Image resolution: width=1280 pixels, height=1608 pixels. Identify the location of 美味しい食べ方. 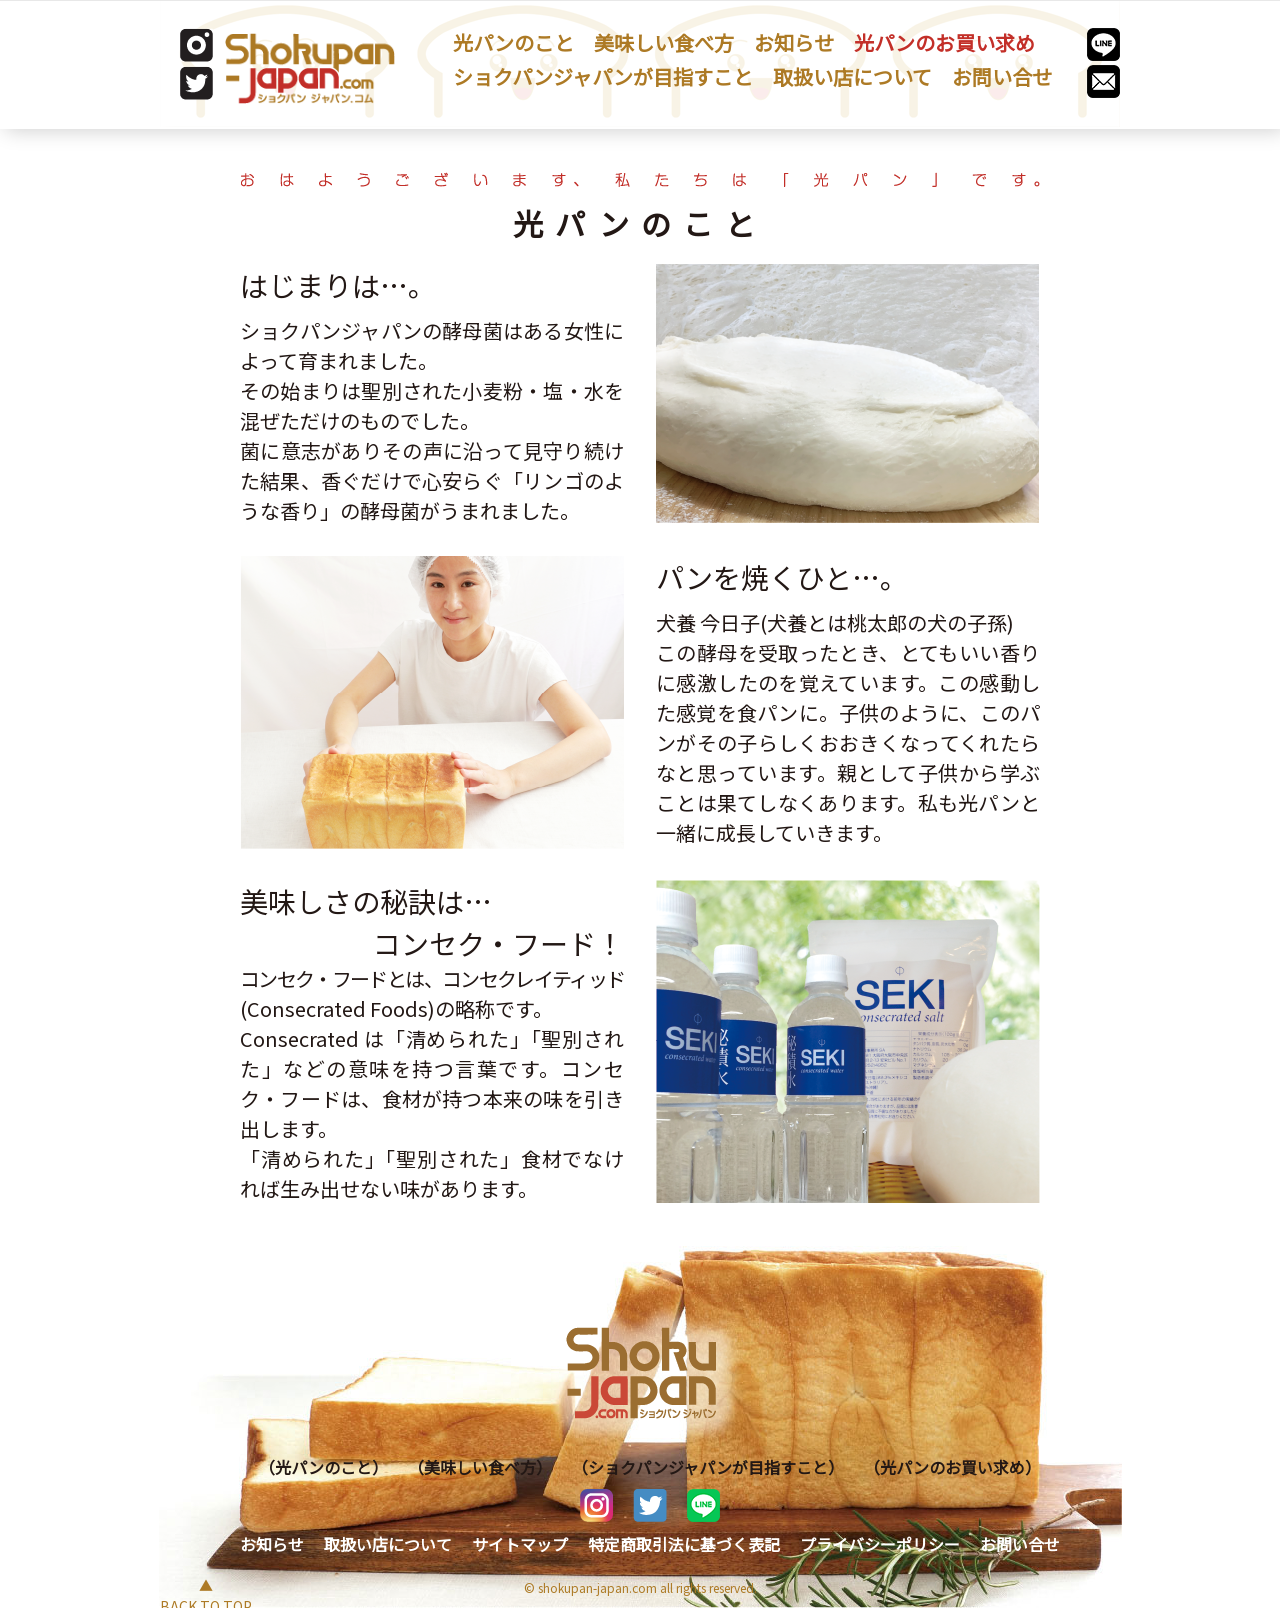
(664, 42).